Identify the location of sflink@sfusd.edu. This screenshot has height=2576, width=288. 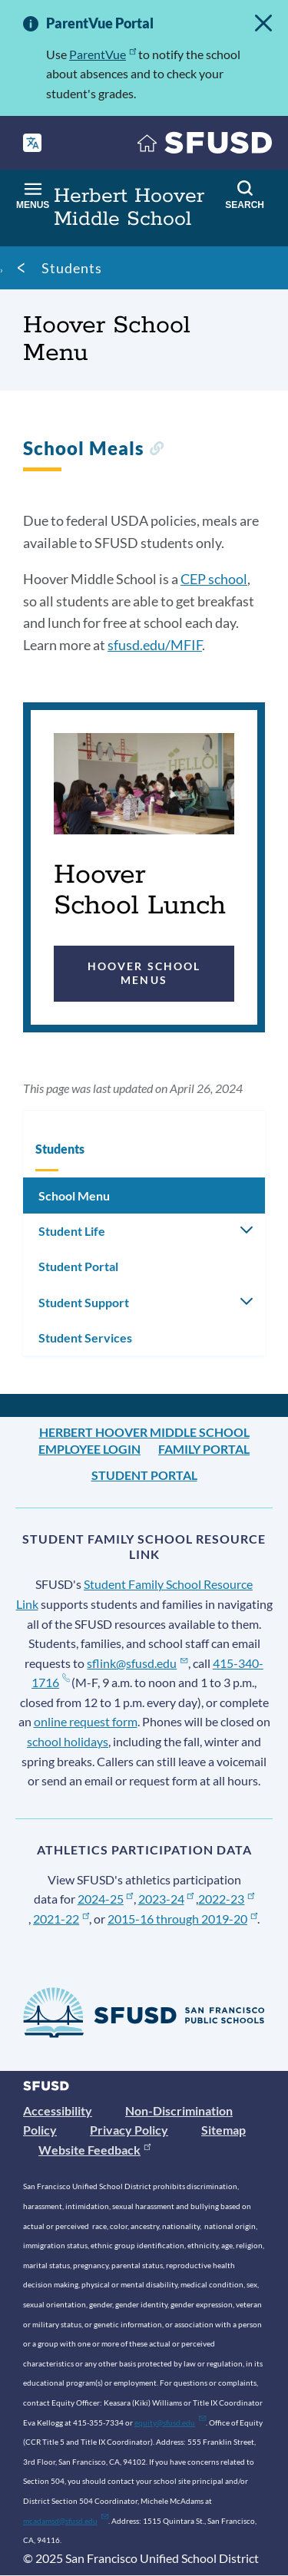
(137, 1663).